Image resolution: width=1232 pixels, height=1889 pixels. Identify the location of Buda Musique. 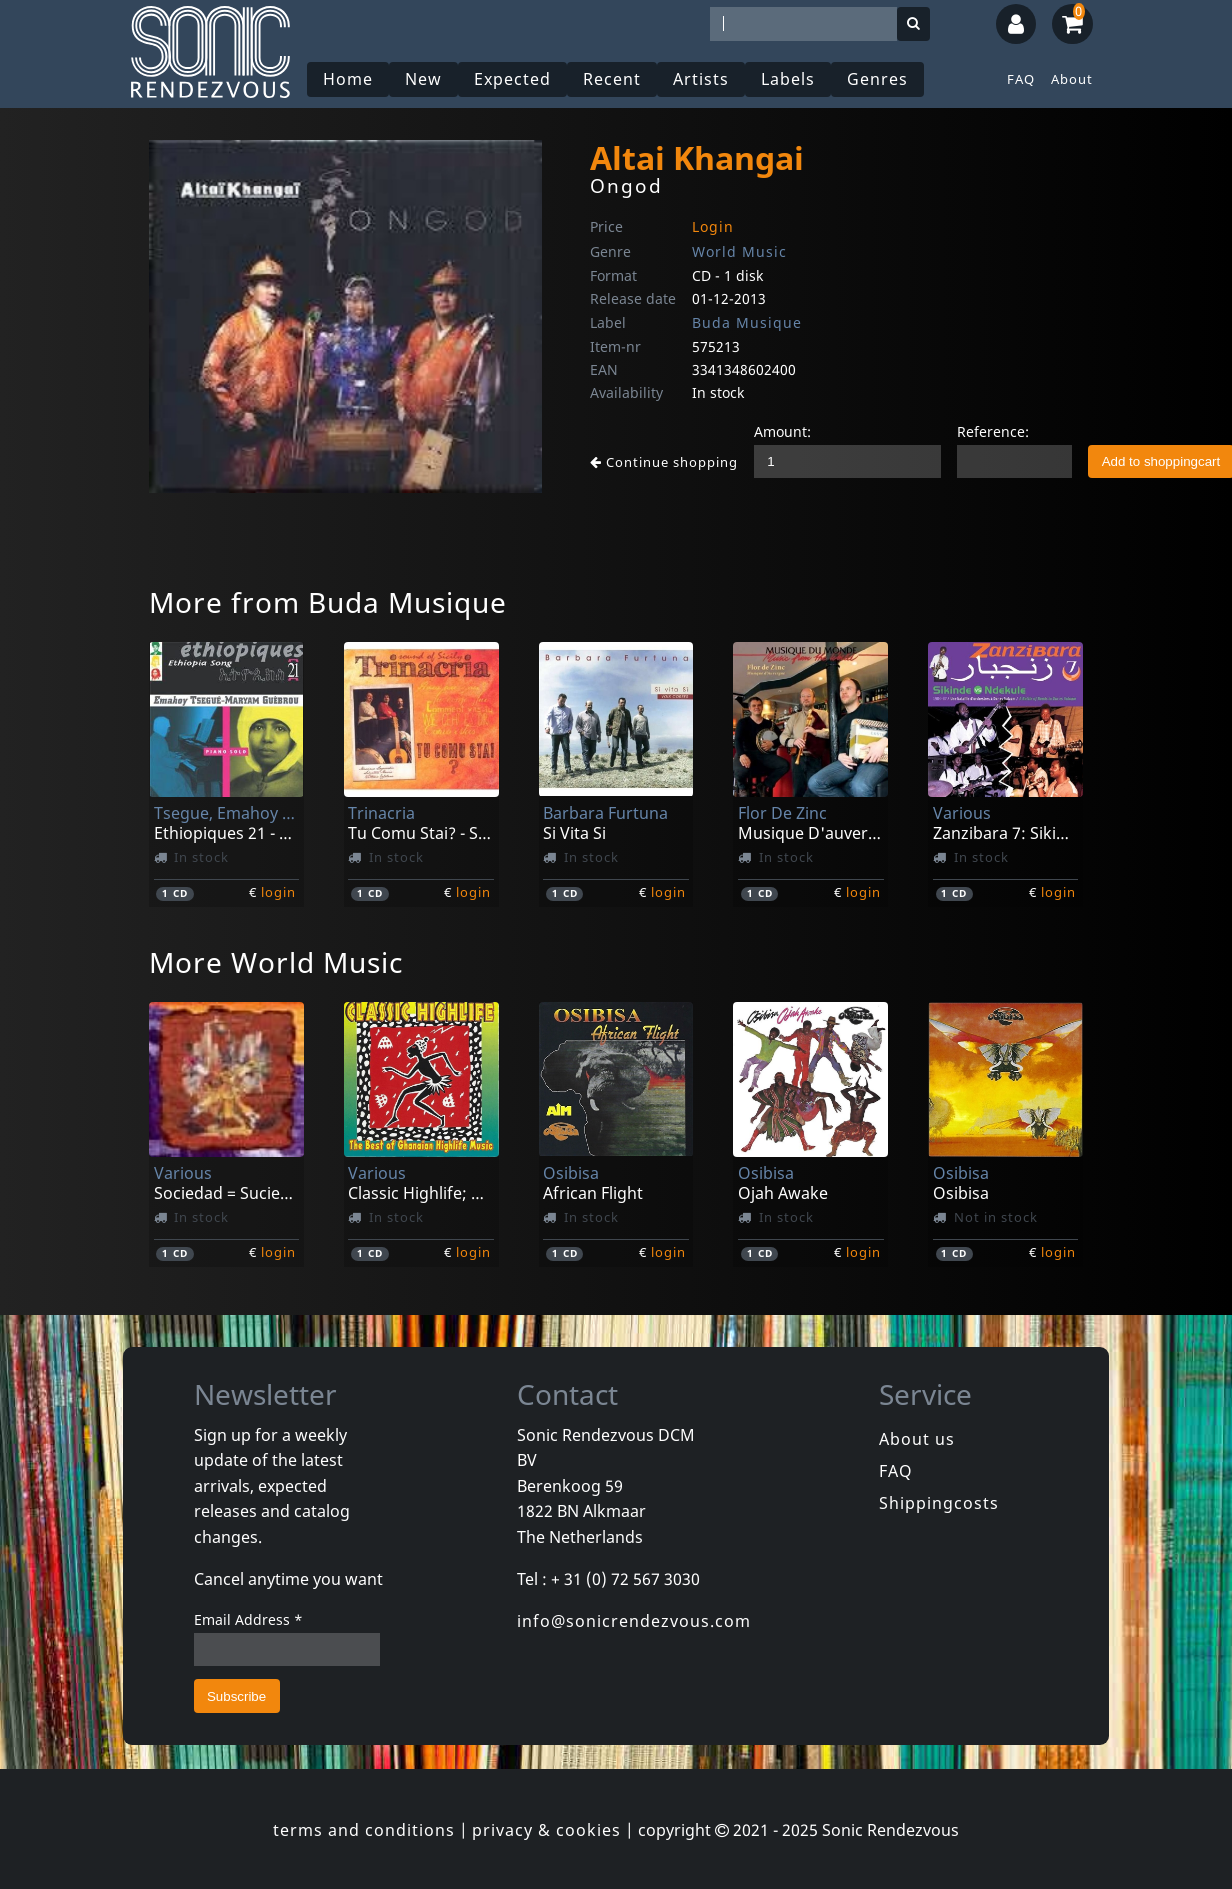
(747, 322).